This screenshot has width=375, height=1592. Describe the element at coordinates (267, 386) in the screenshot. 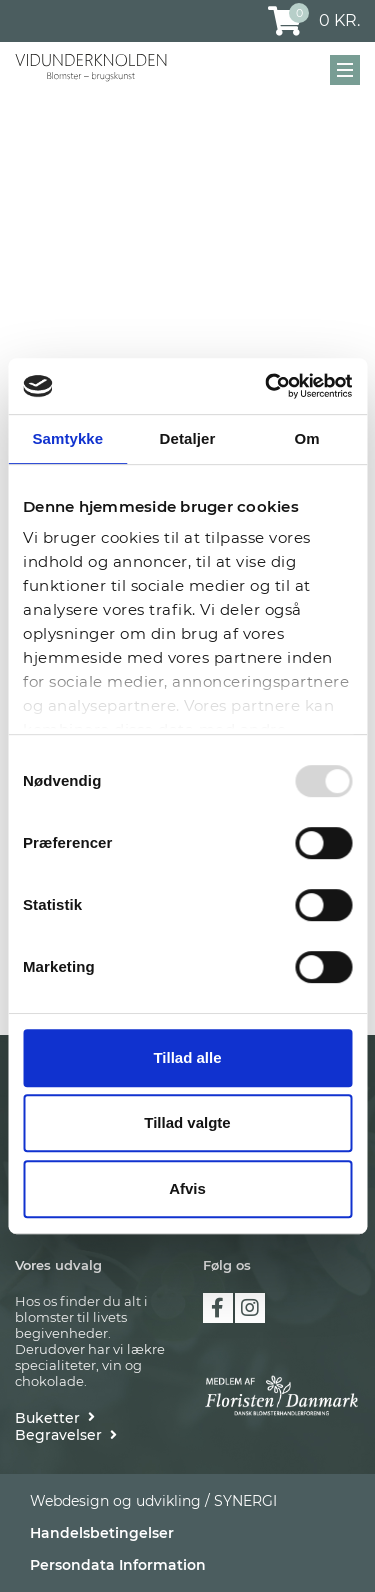

I see `[Usercentrics Cookiebot - åbner i et nyt vindue]` at that location.